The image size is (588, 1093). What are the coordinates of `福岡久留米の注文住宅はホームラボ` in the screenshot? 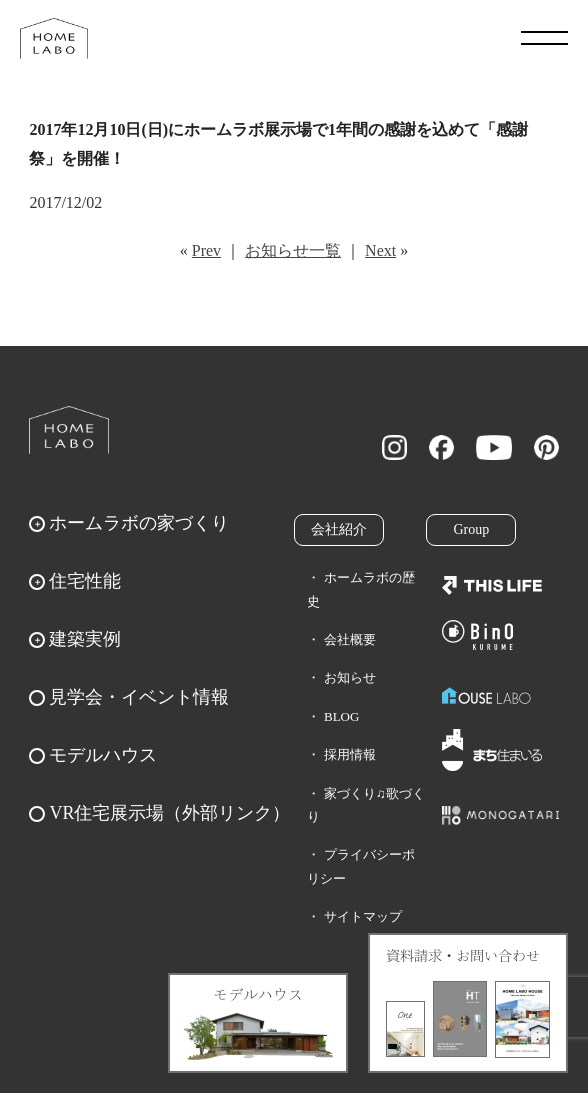 It's located at (54, 38).